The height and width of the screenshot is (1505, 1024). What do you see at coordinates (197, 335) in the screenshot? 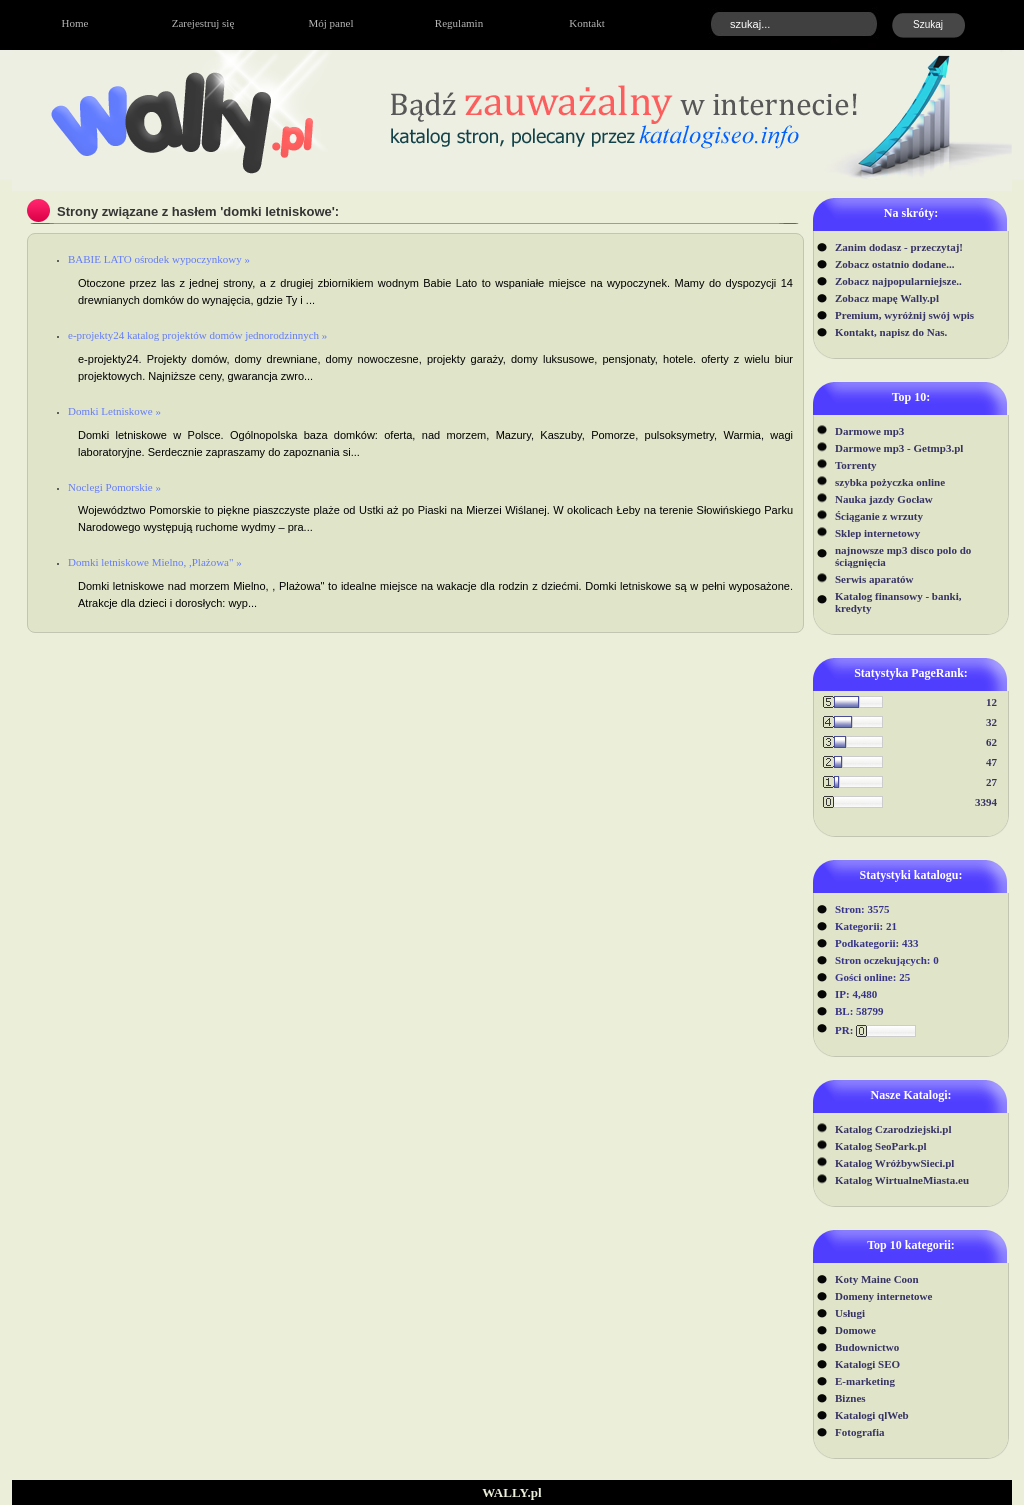
I see `e-projekty24 katalog projektów domów jednorodzinnych »` at bounding box center [197, 335].